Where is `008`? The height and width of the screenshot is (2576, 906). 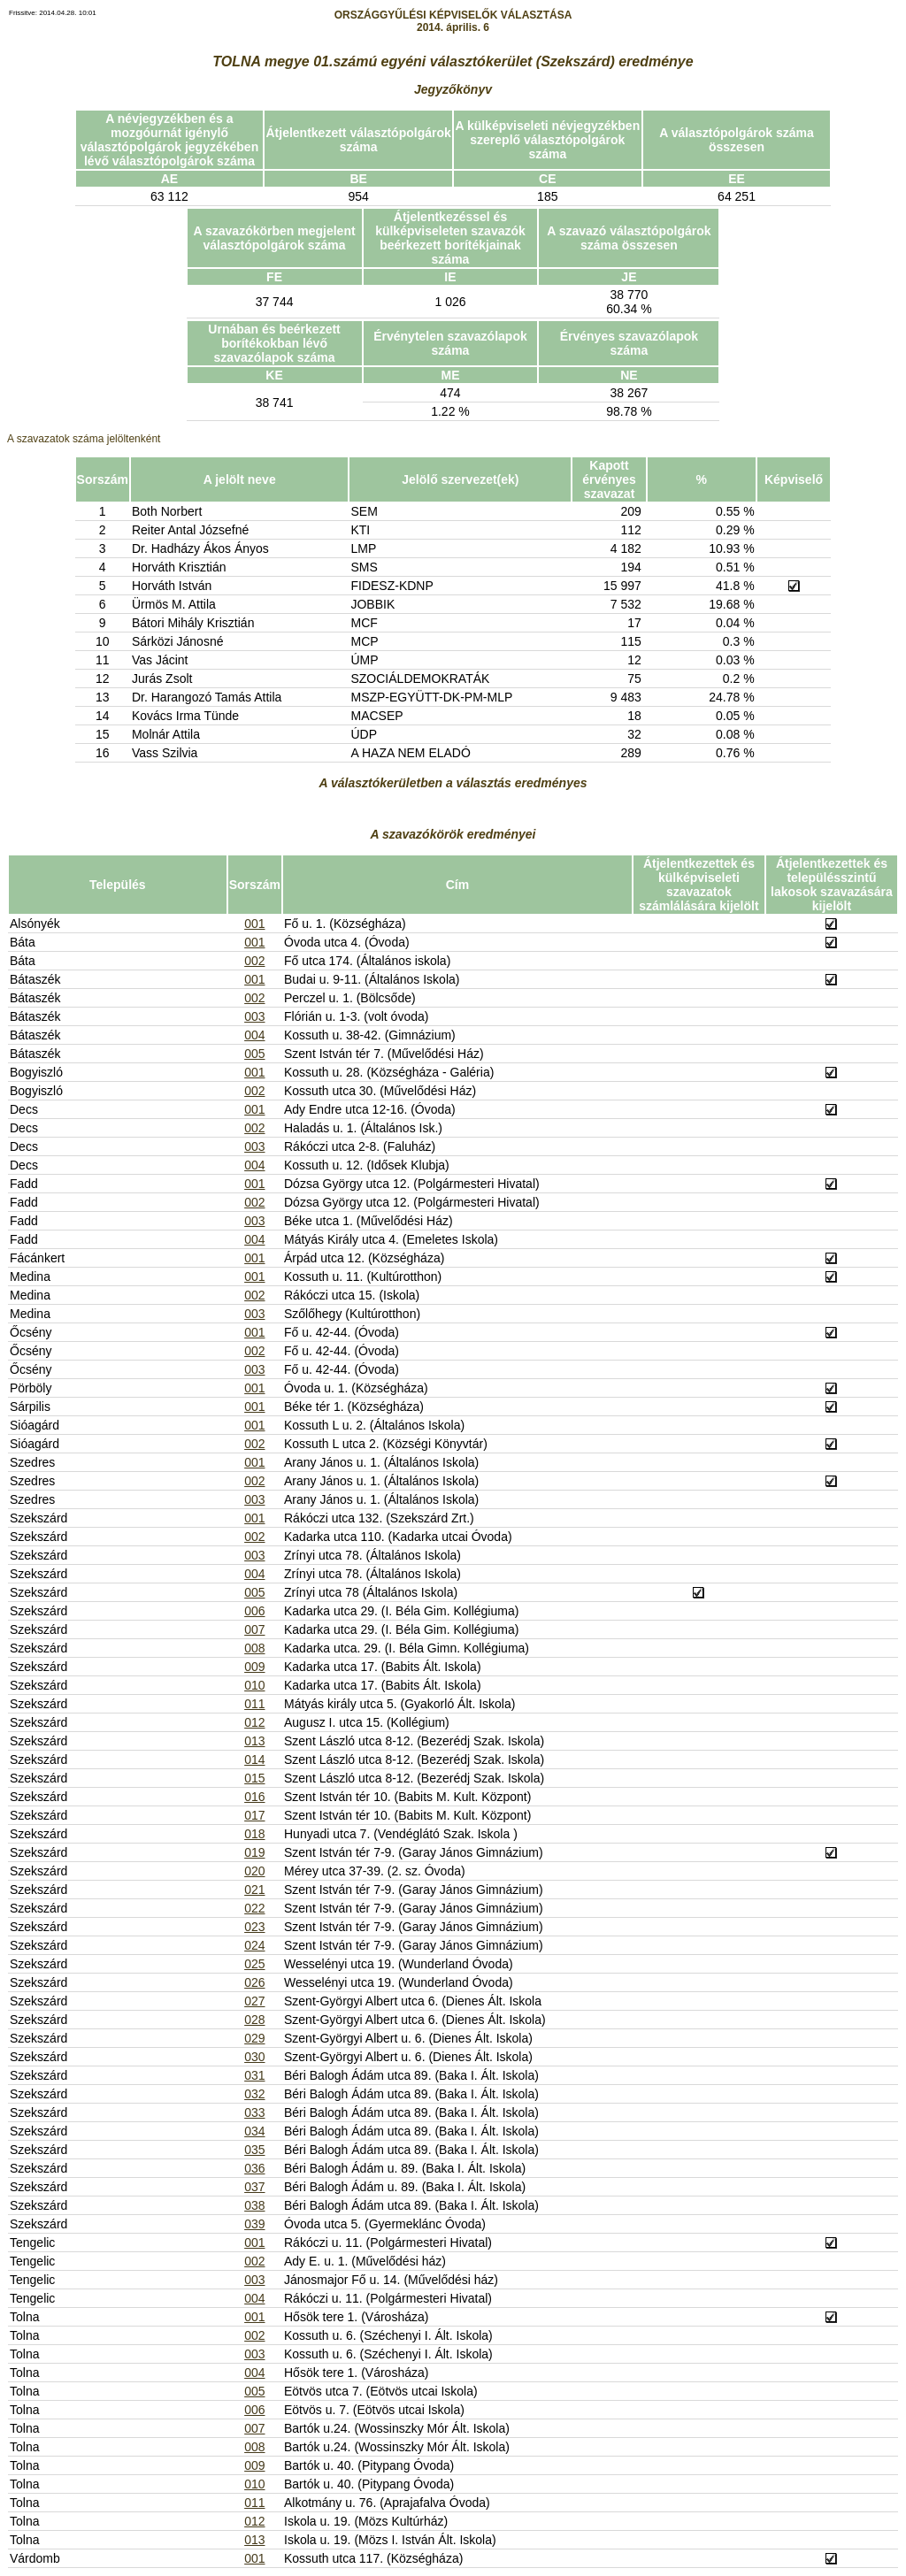
008 is located at coordinates (254, 1648).